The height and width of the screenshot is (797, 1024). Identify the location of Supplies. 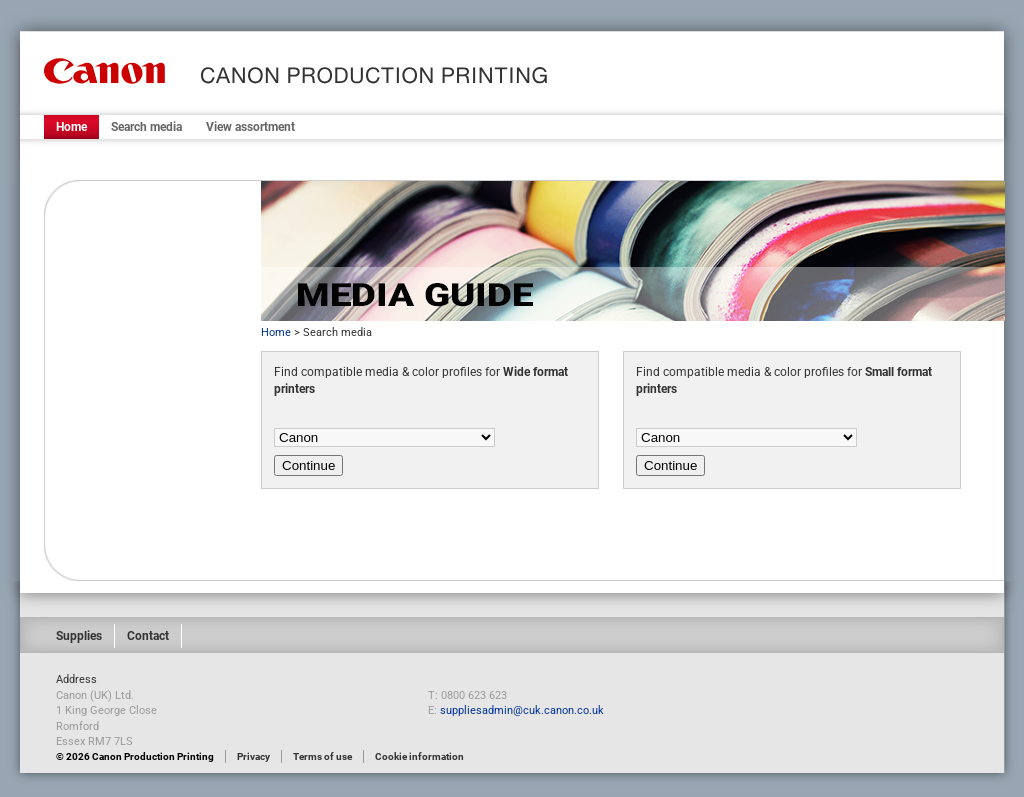
(79, 636).